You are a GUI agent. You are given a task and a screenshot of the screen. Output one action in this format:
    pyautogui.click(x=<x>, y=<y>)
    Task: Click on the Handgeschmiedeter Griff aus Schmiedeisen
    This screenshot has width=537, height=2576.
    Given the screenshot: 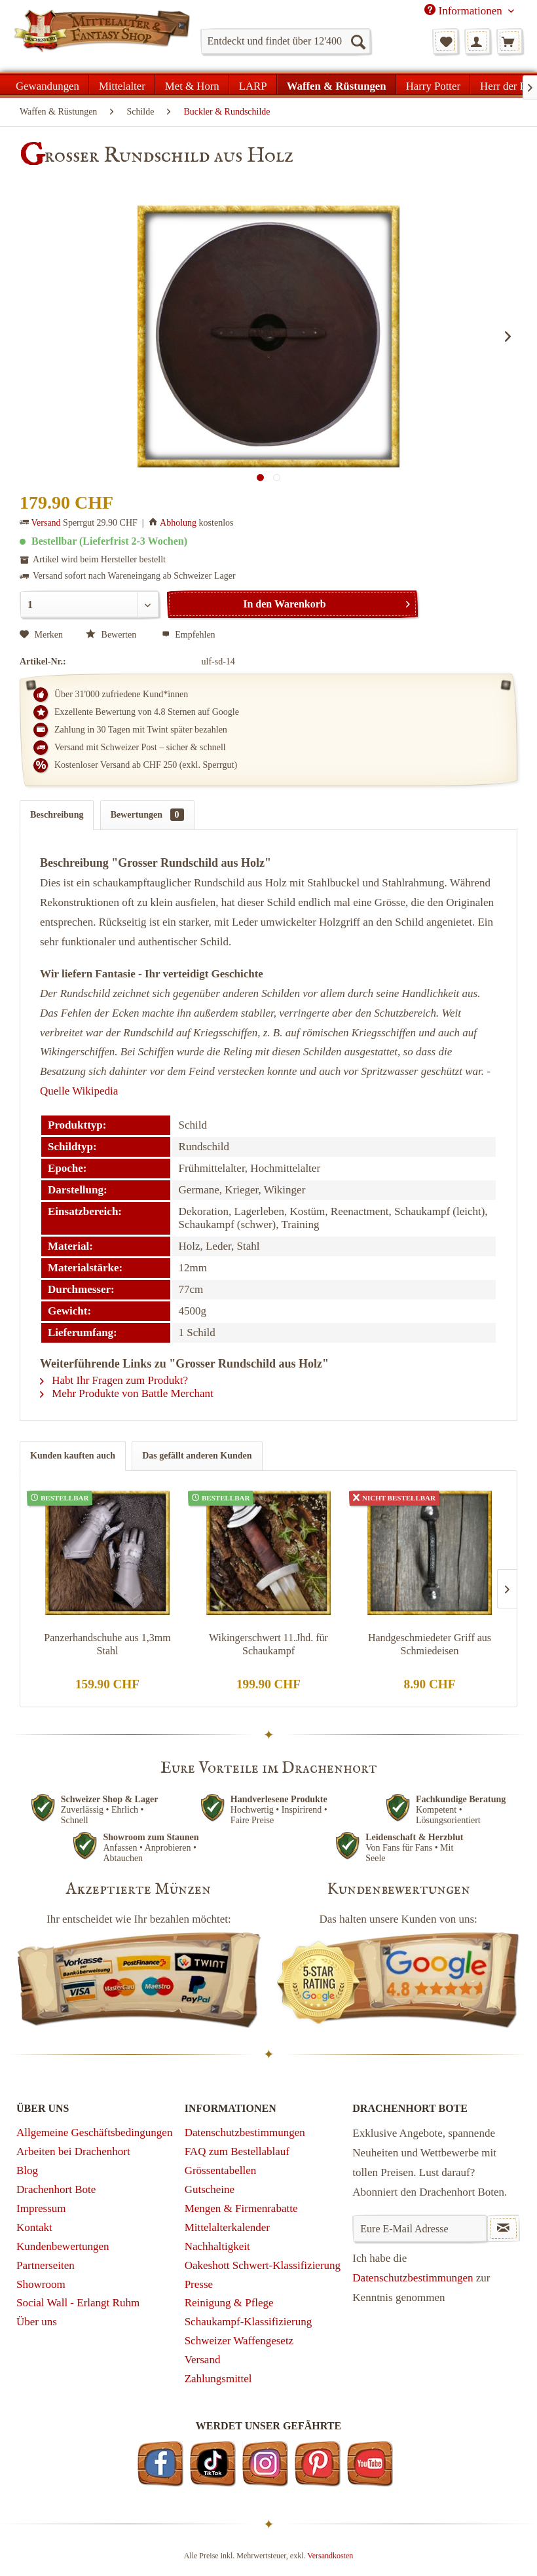 What is the action you would take?
    pyautogui.click(x=429, y=1644)
    